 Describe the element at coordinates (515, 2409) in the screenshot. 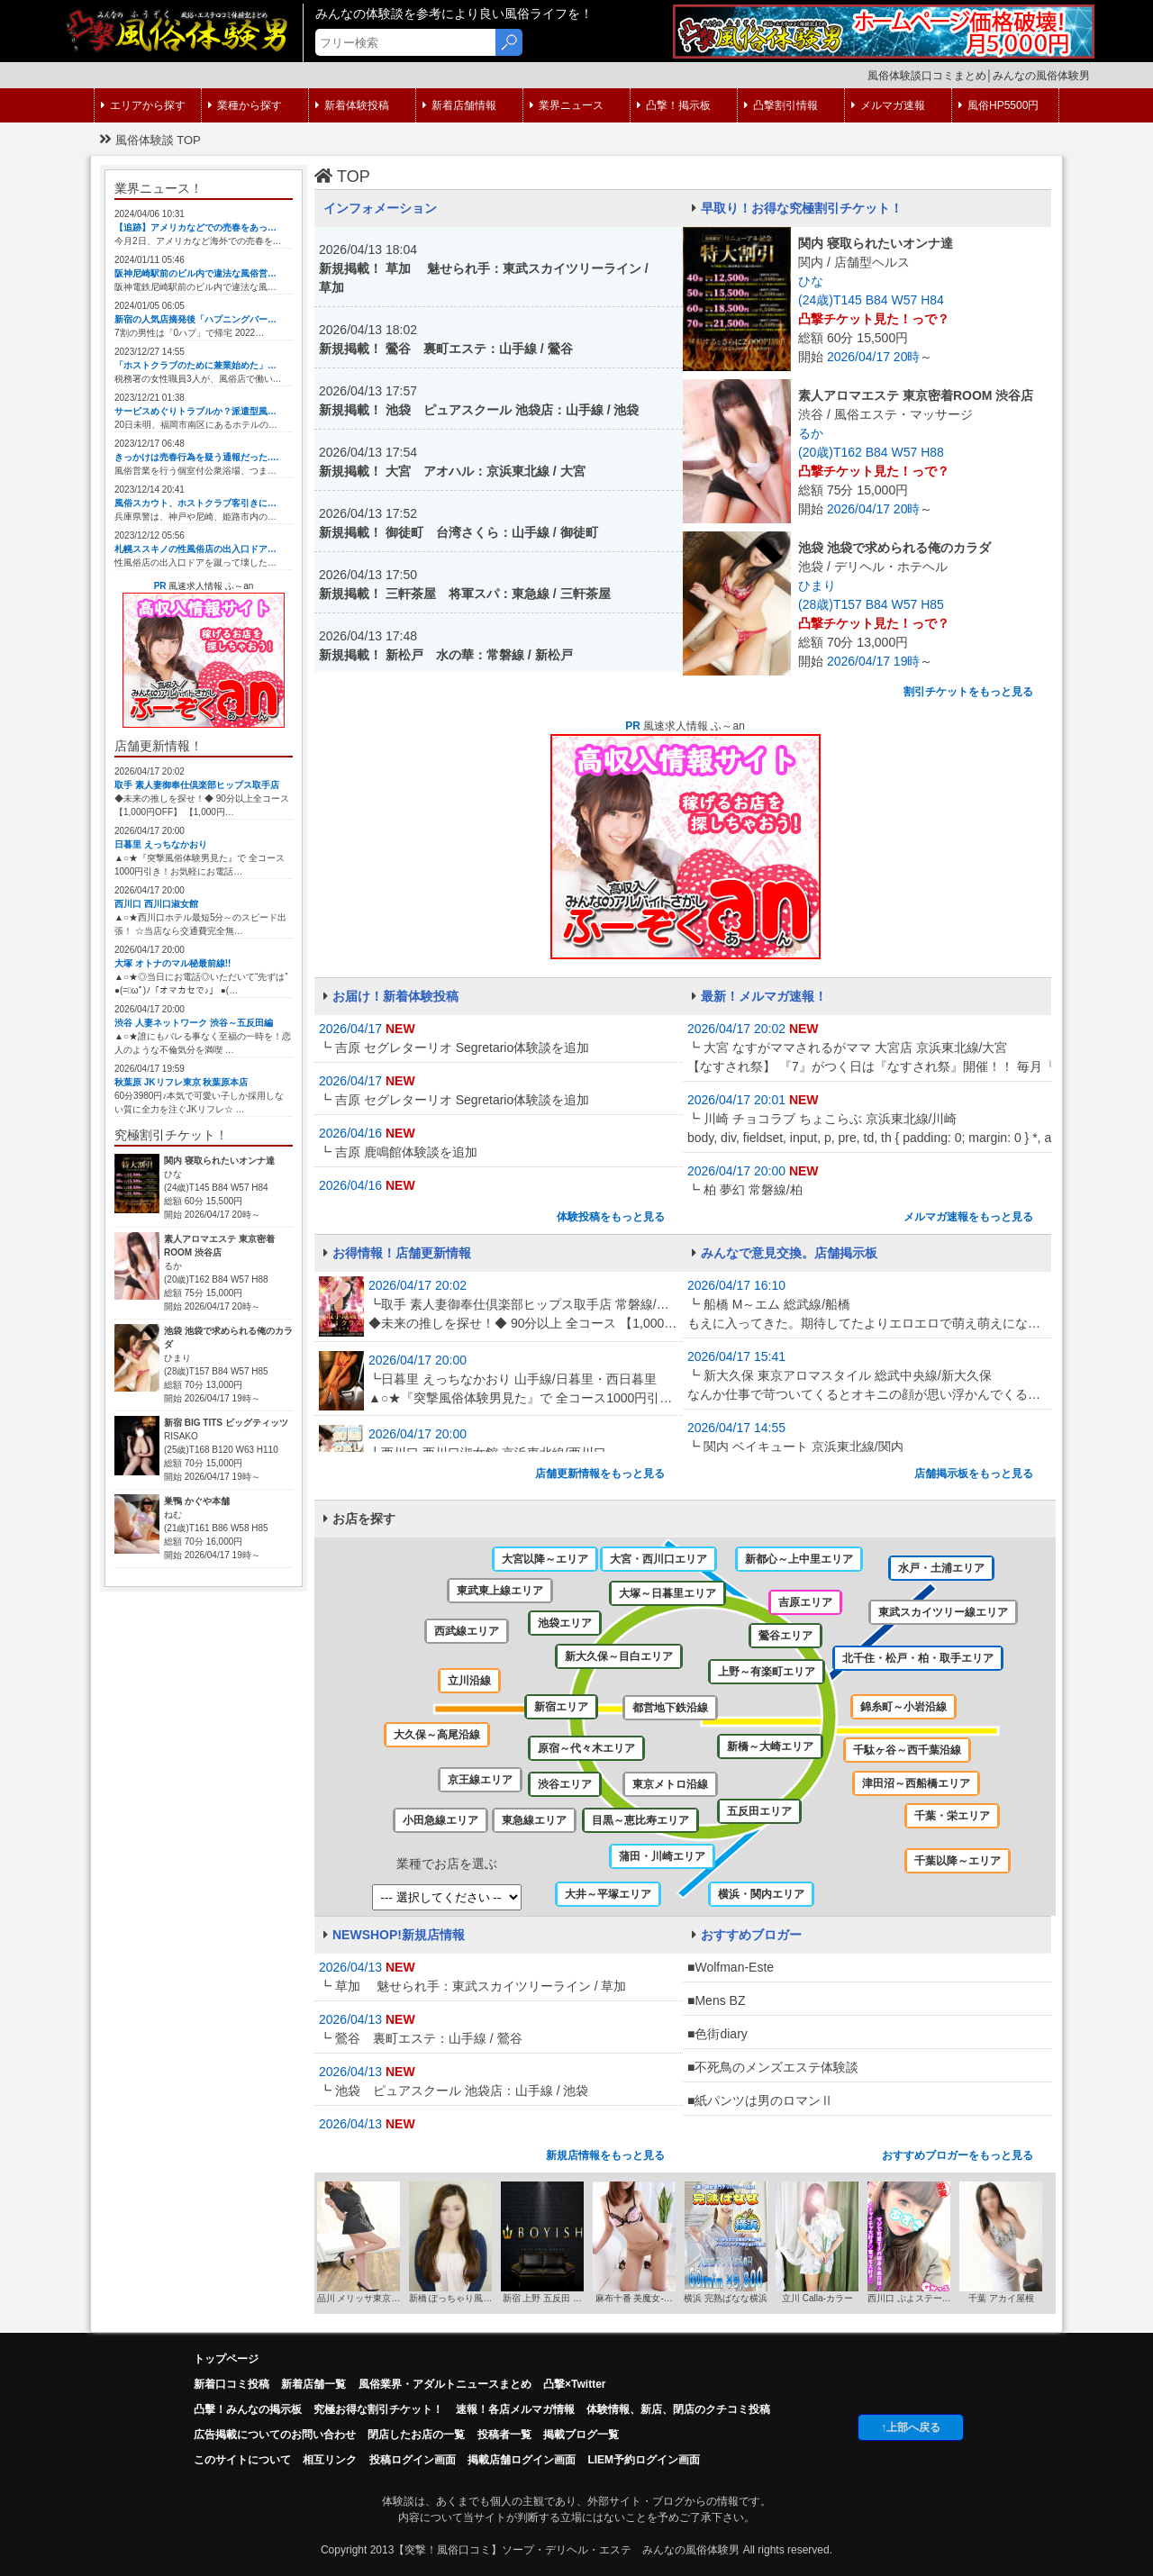

I see `速報！各店メルマガ情報` at that location.